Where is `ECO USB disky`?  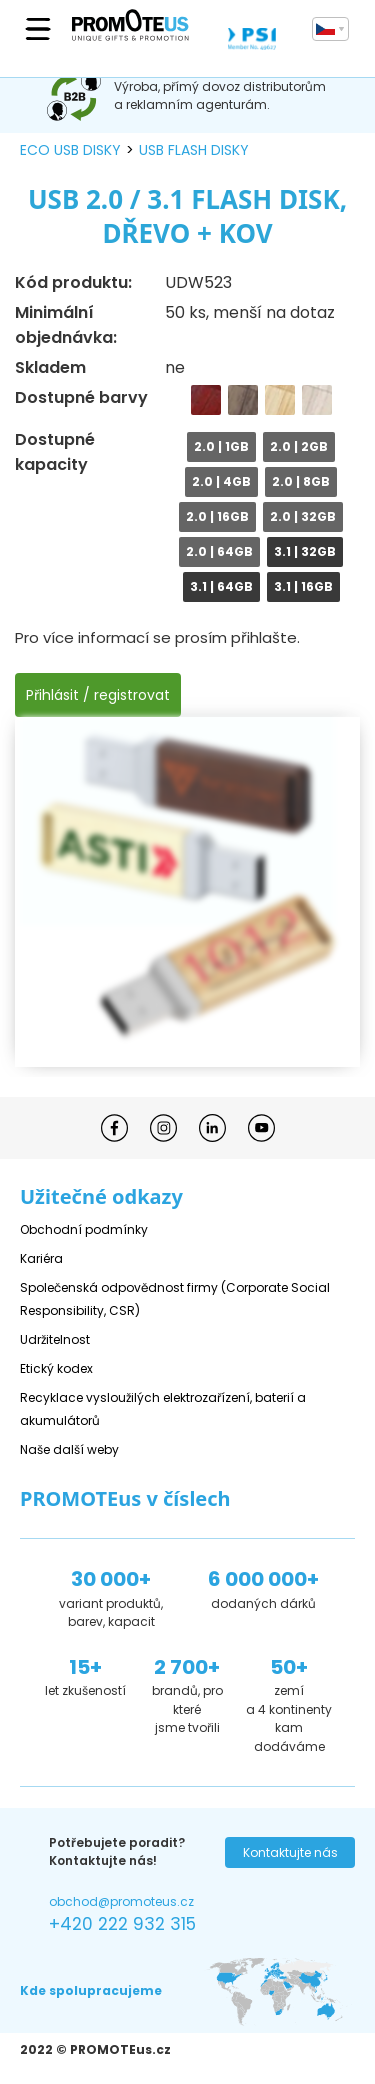
ECO USB disky is located at coordinates (70, 150).